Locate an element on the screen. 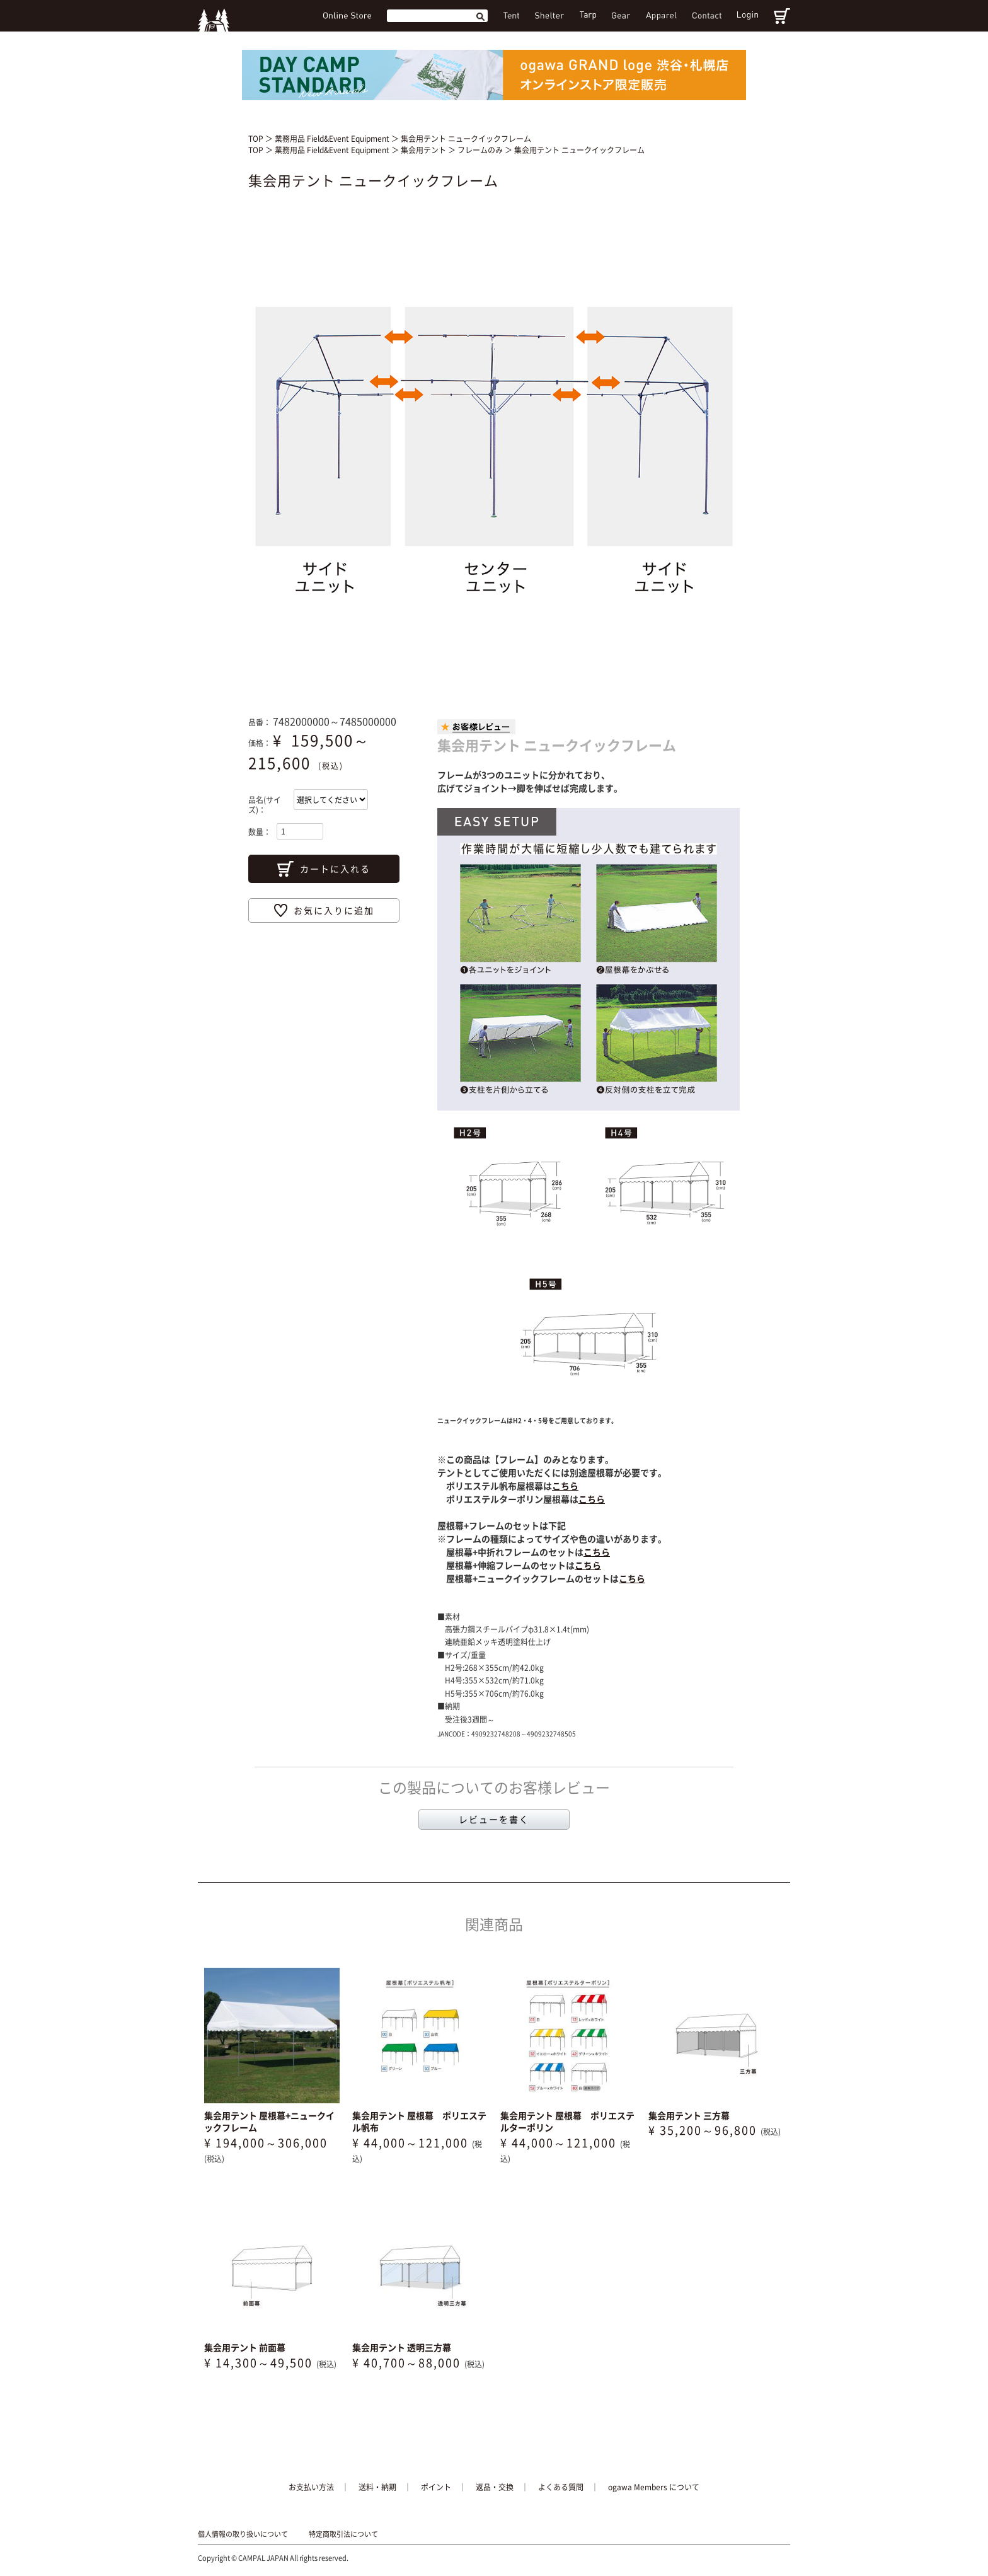  集会用テント 三方幕 is located at coordinates (689, 2115).